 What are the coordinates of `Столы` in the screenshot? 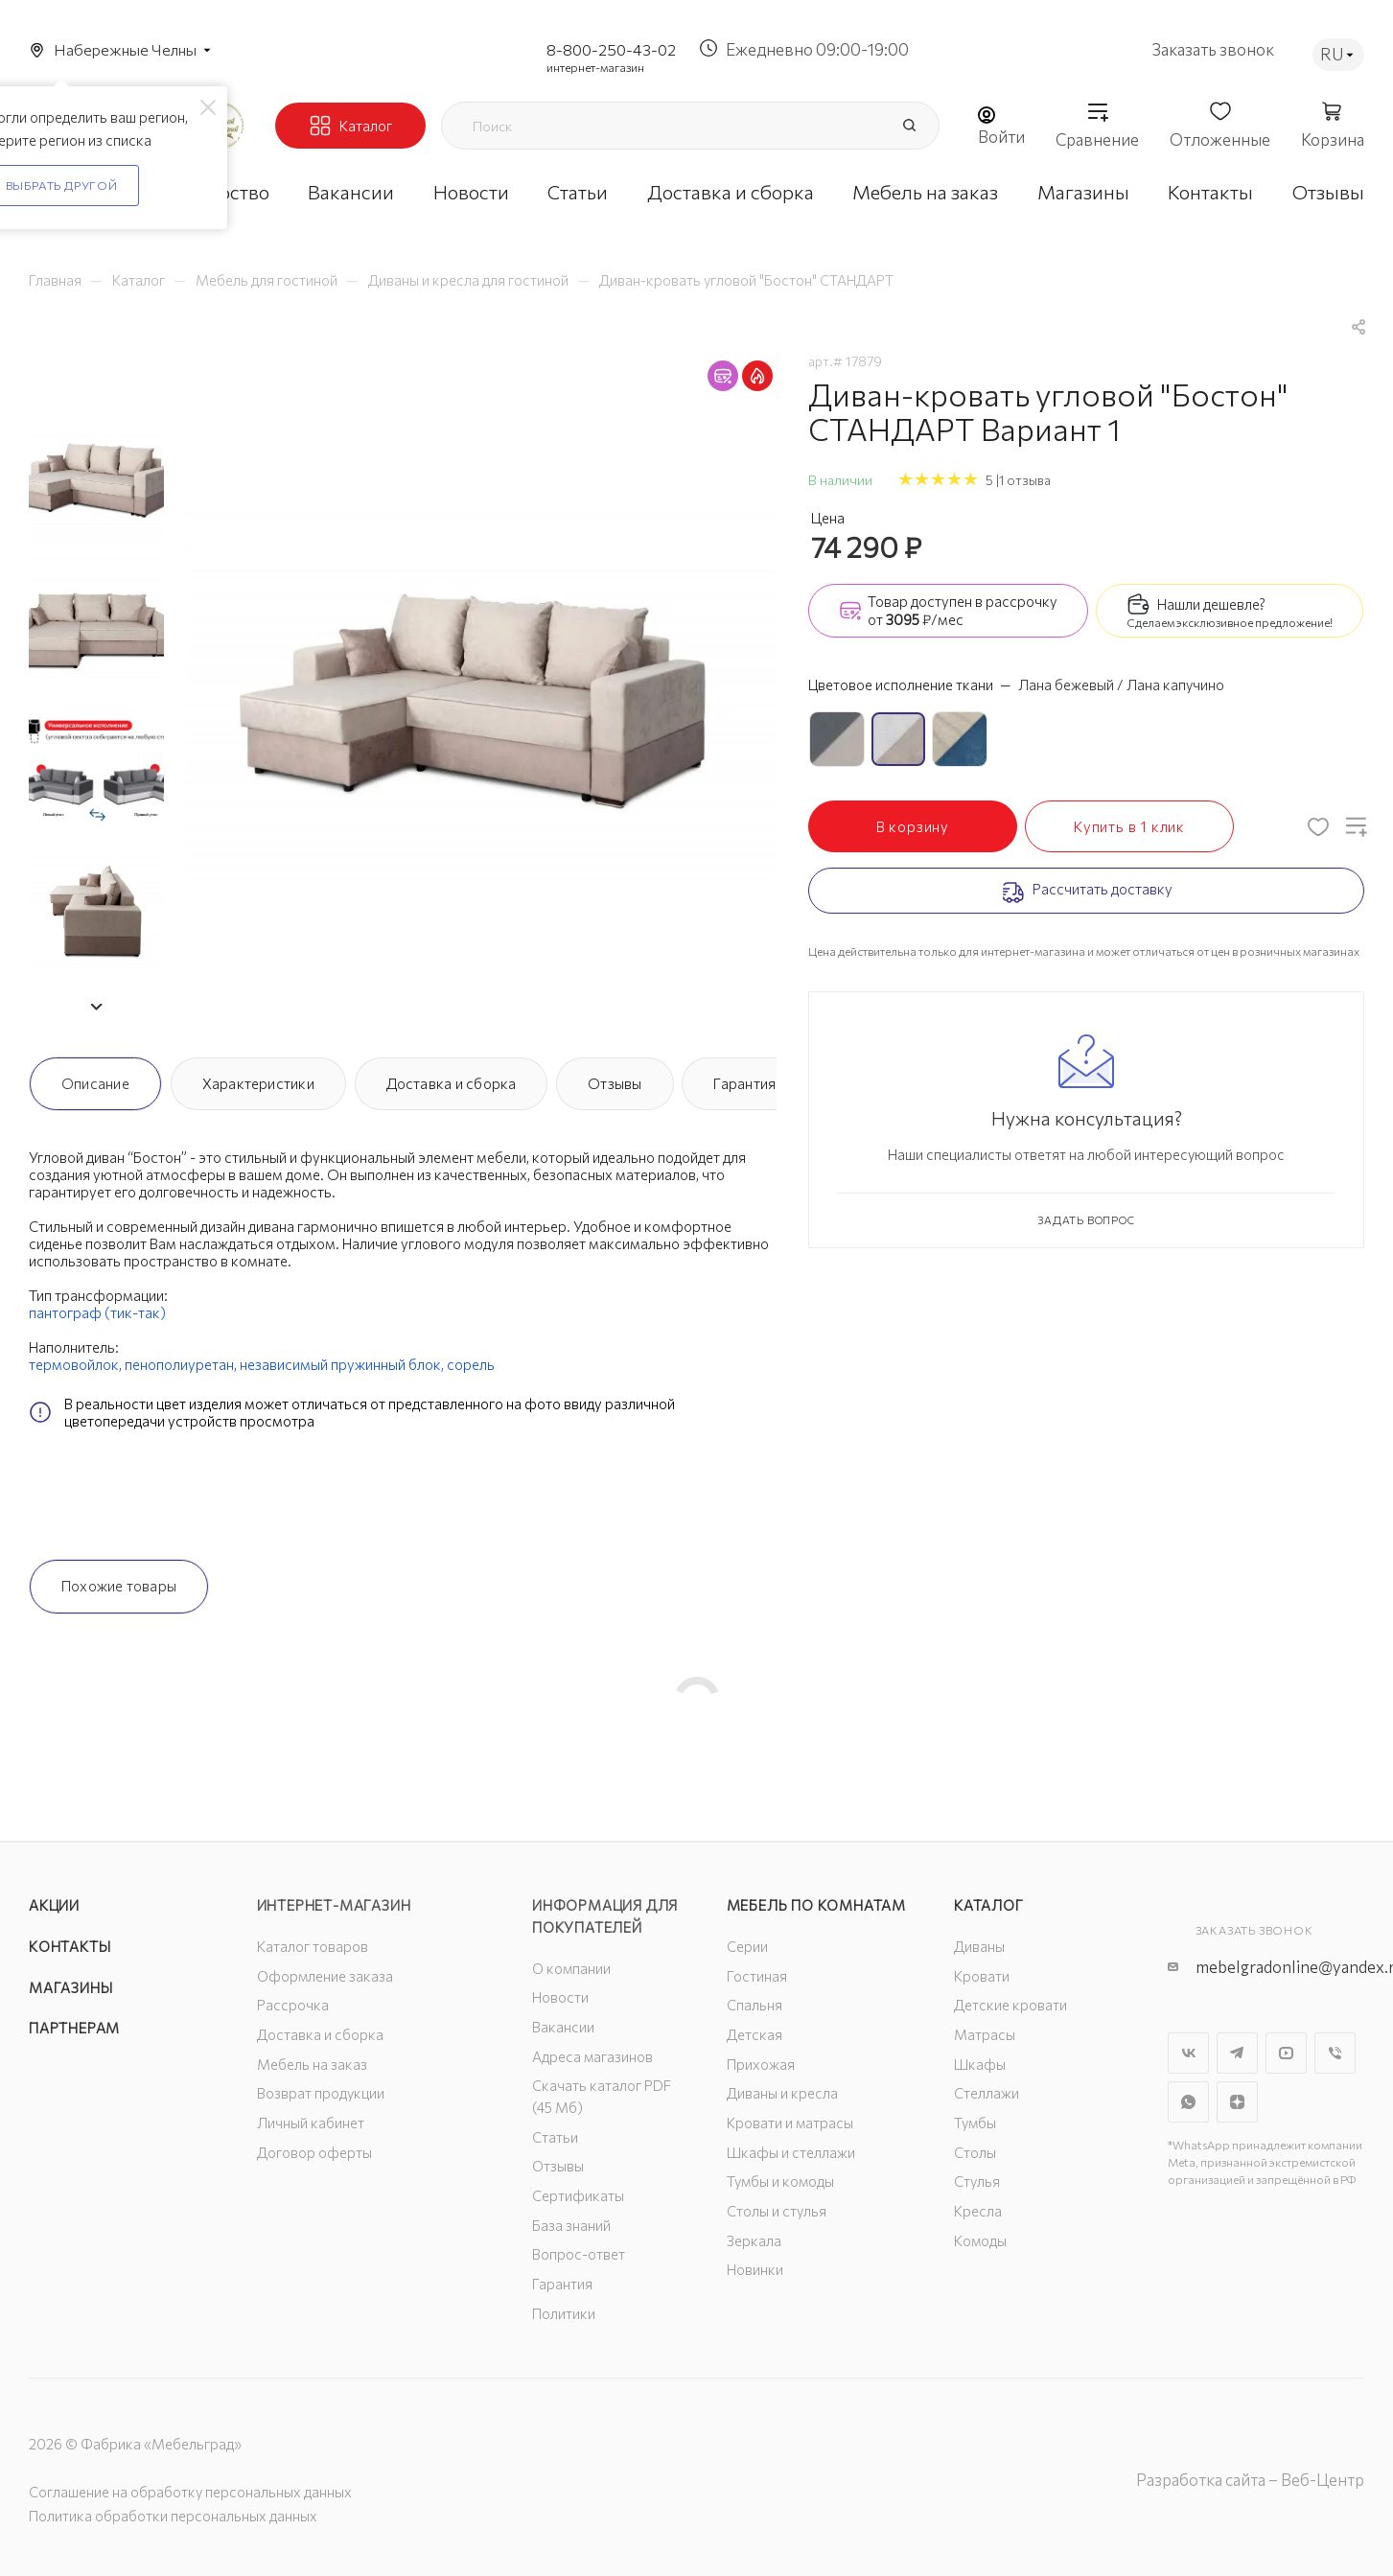 It's located at (975, 2152).